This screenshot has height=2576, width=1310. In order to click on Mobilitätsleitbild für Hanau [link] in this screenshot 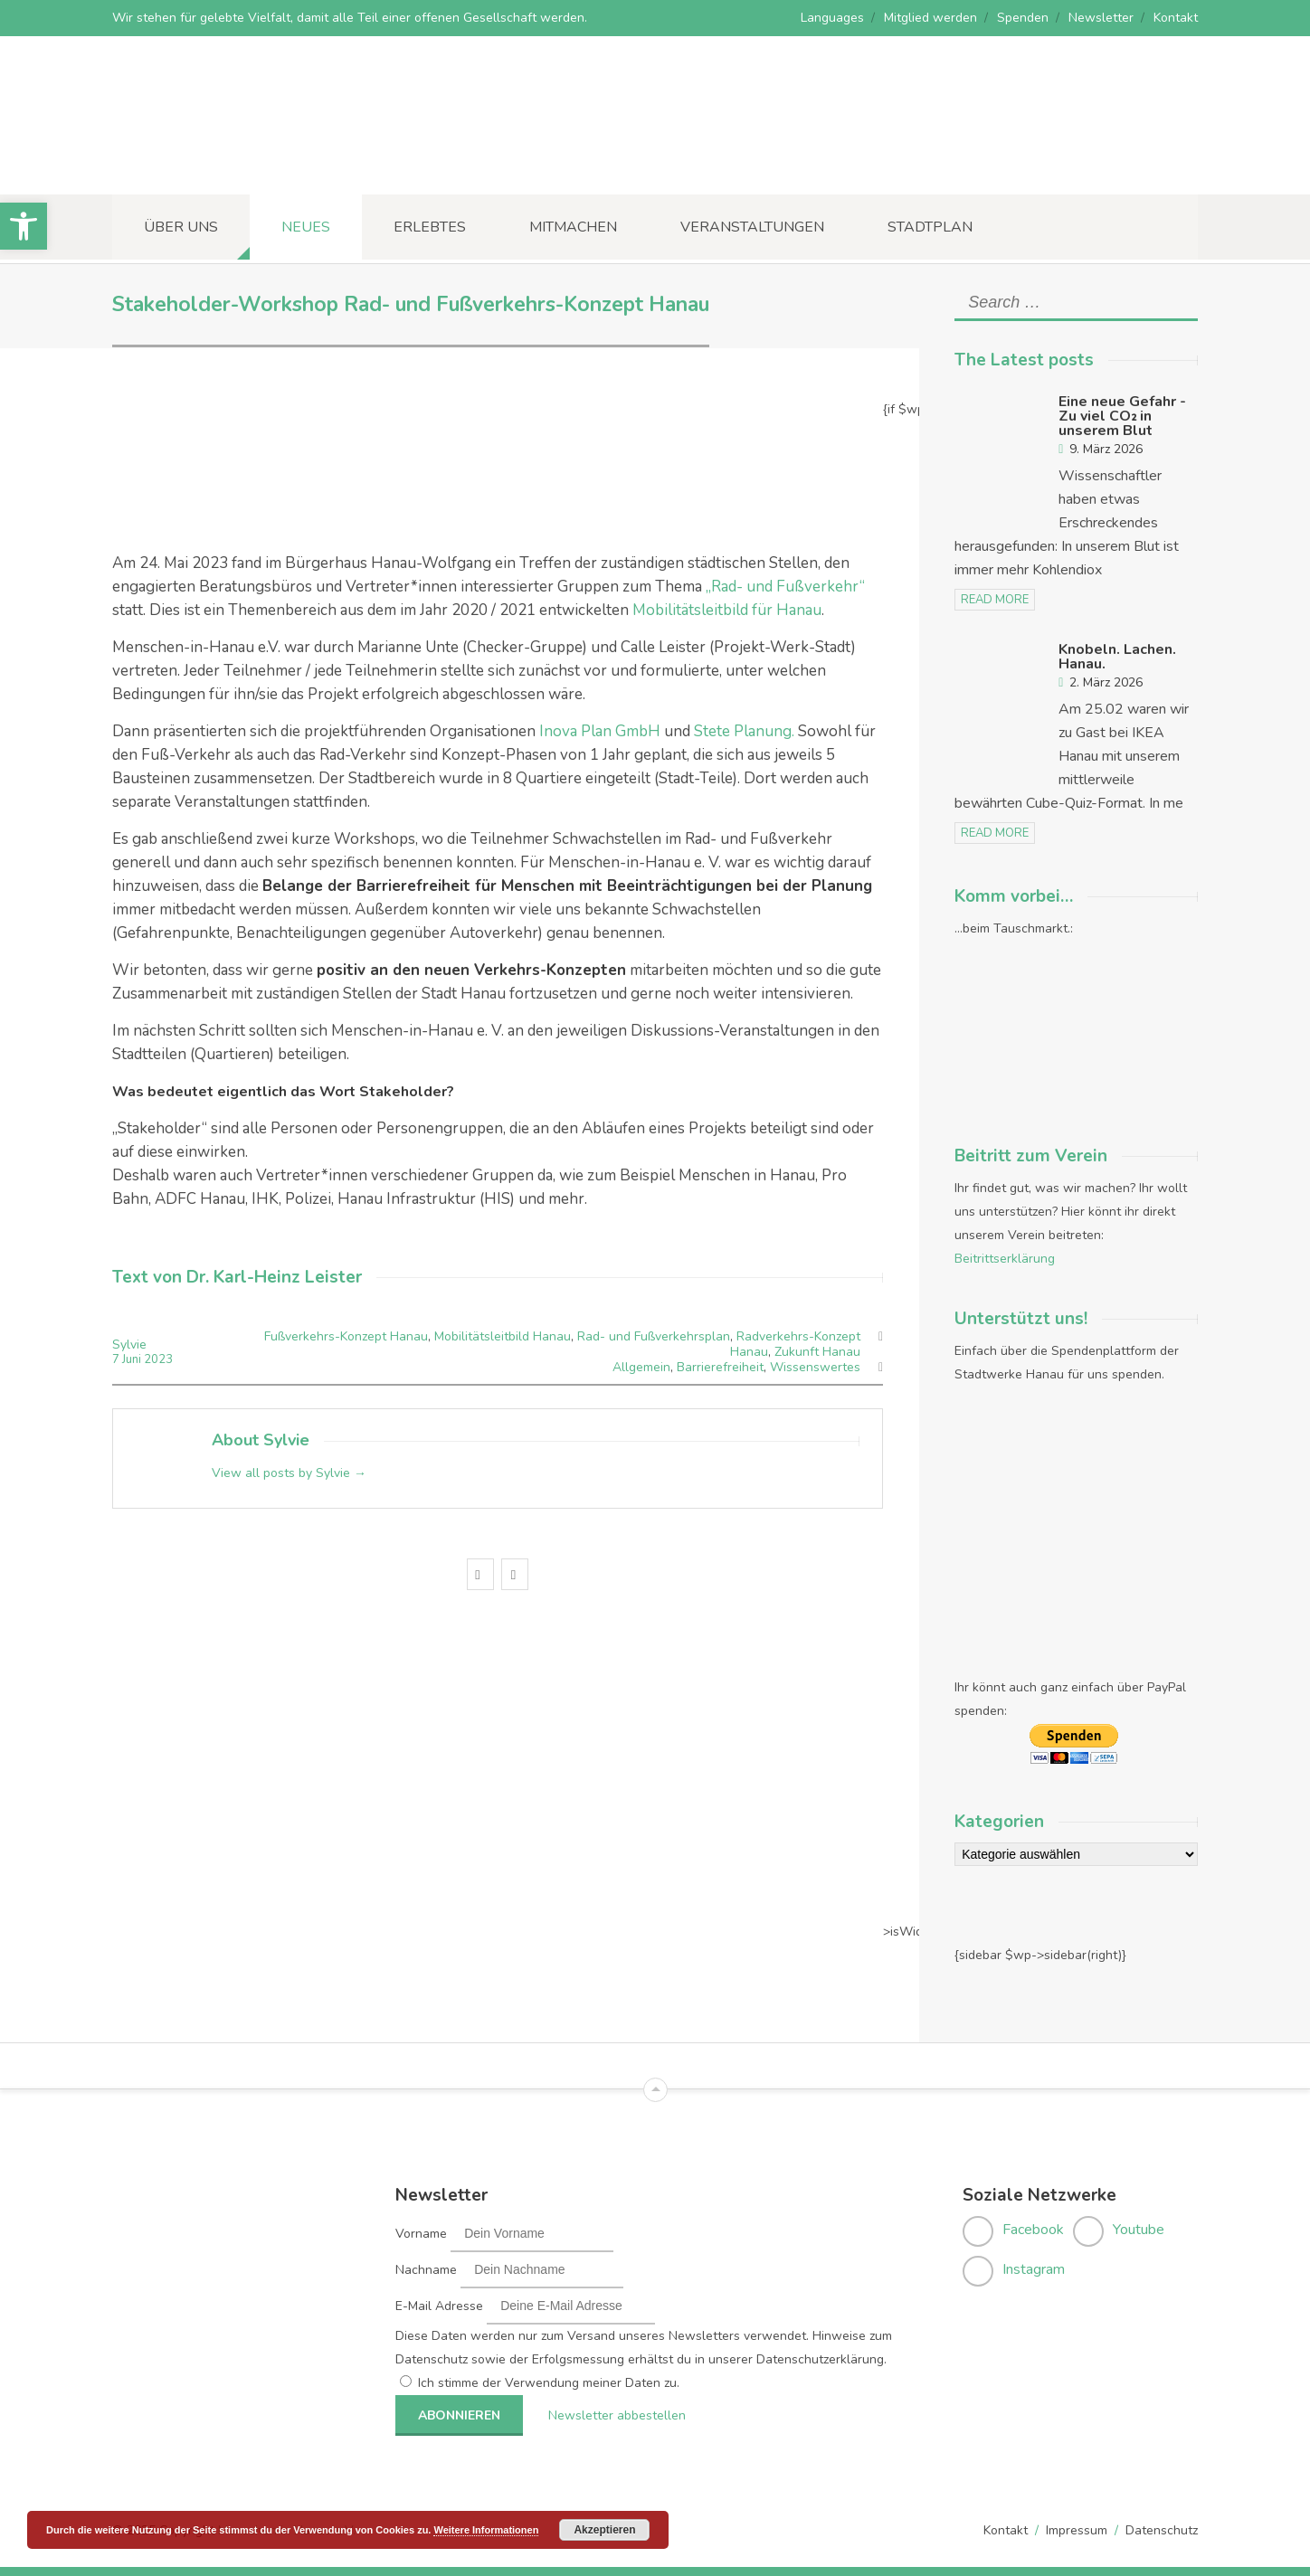, I will do `click(726, 610)`.